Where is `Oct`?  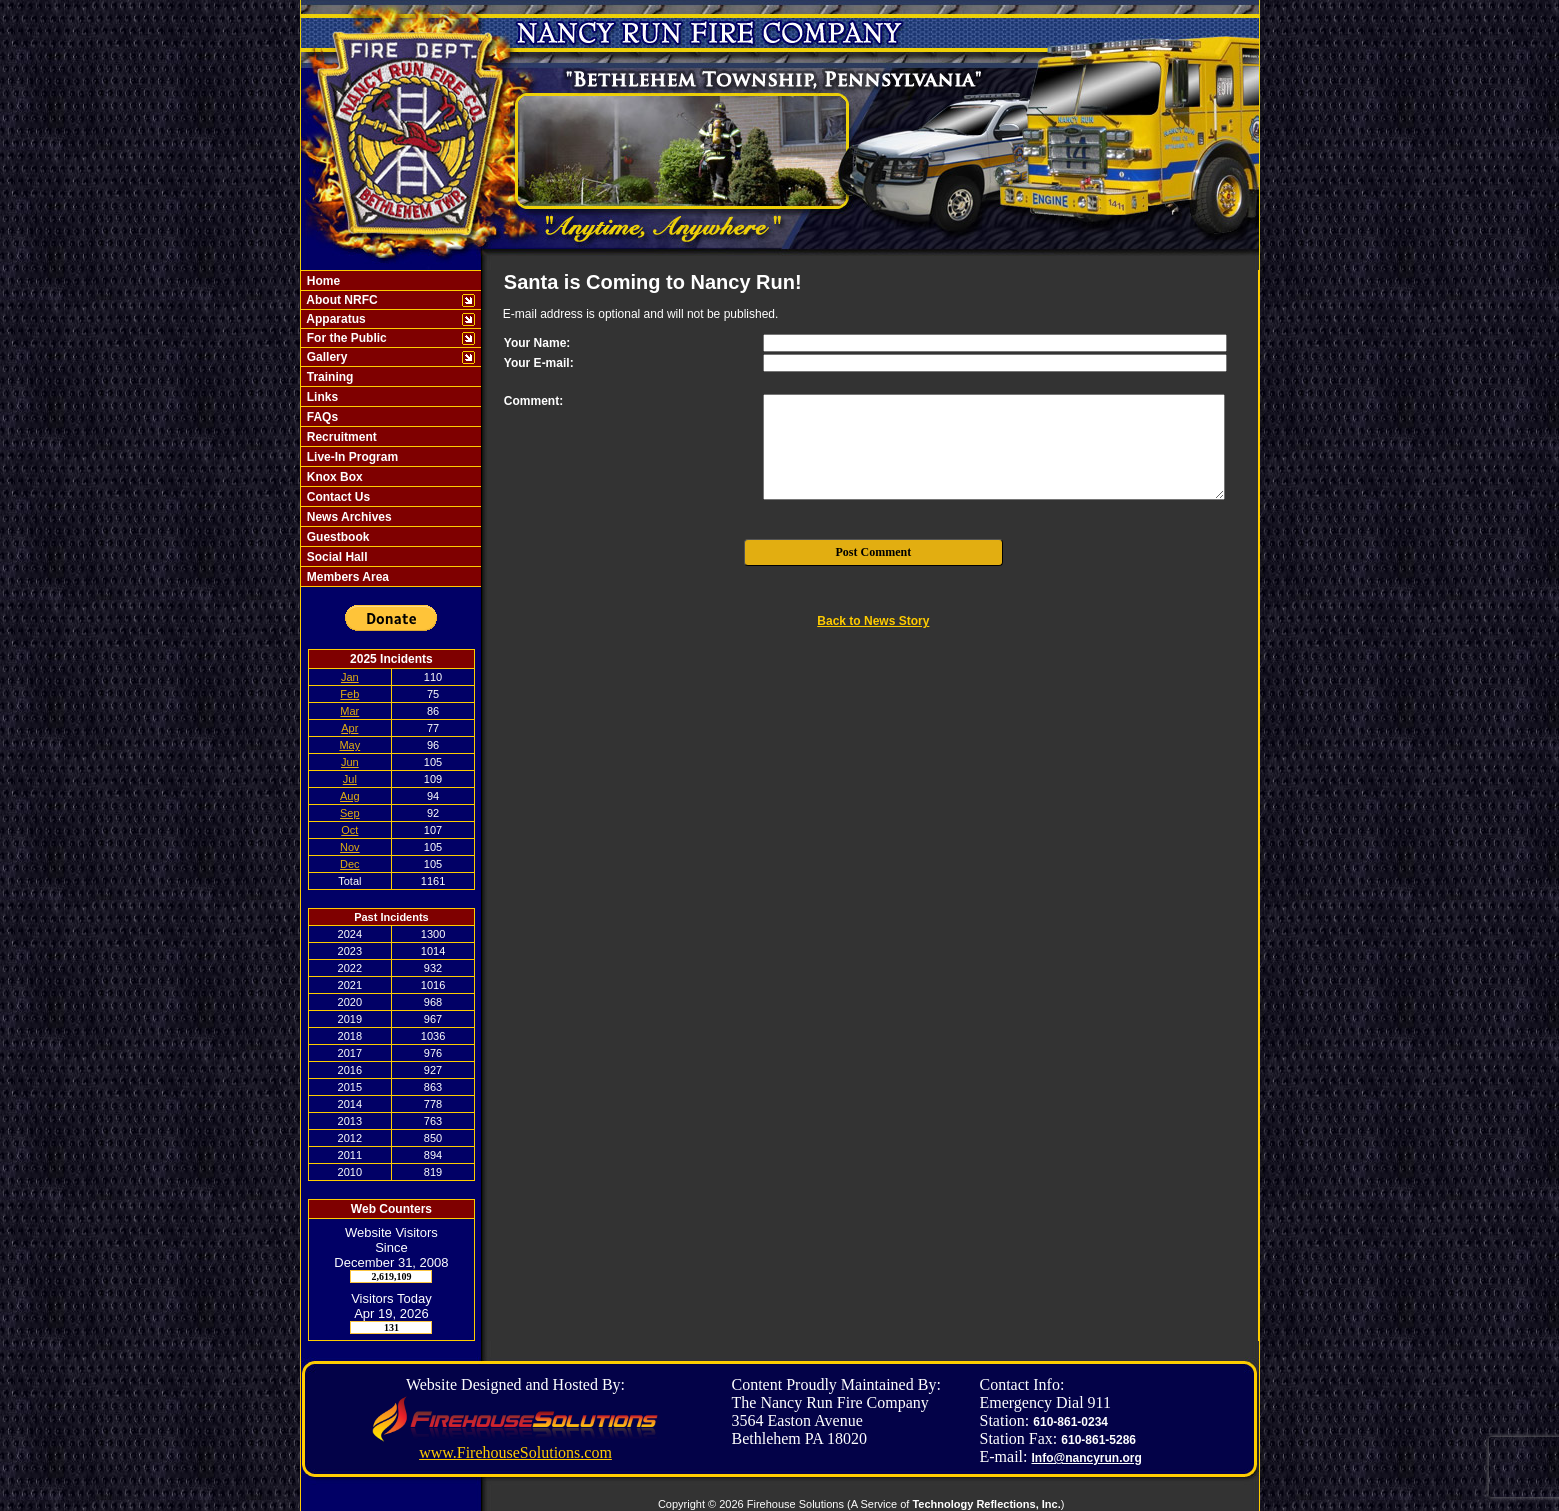 Oct is located at coordinates (349, 830).